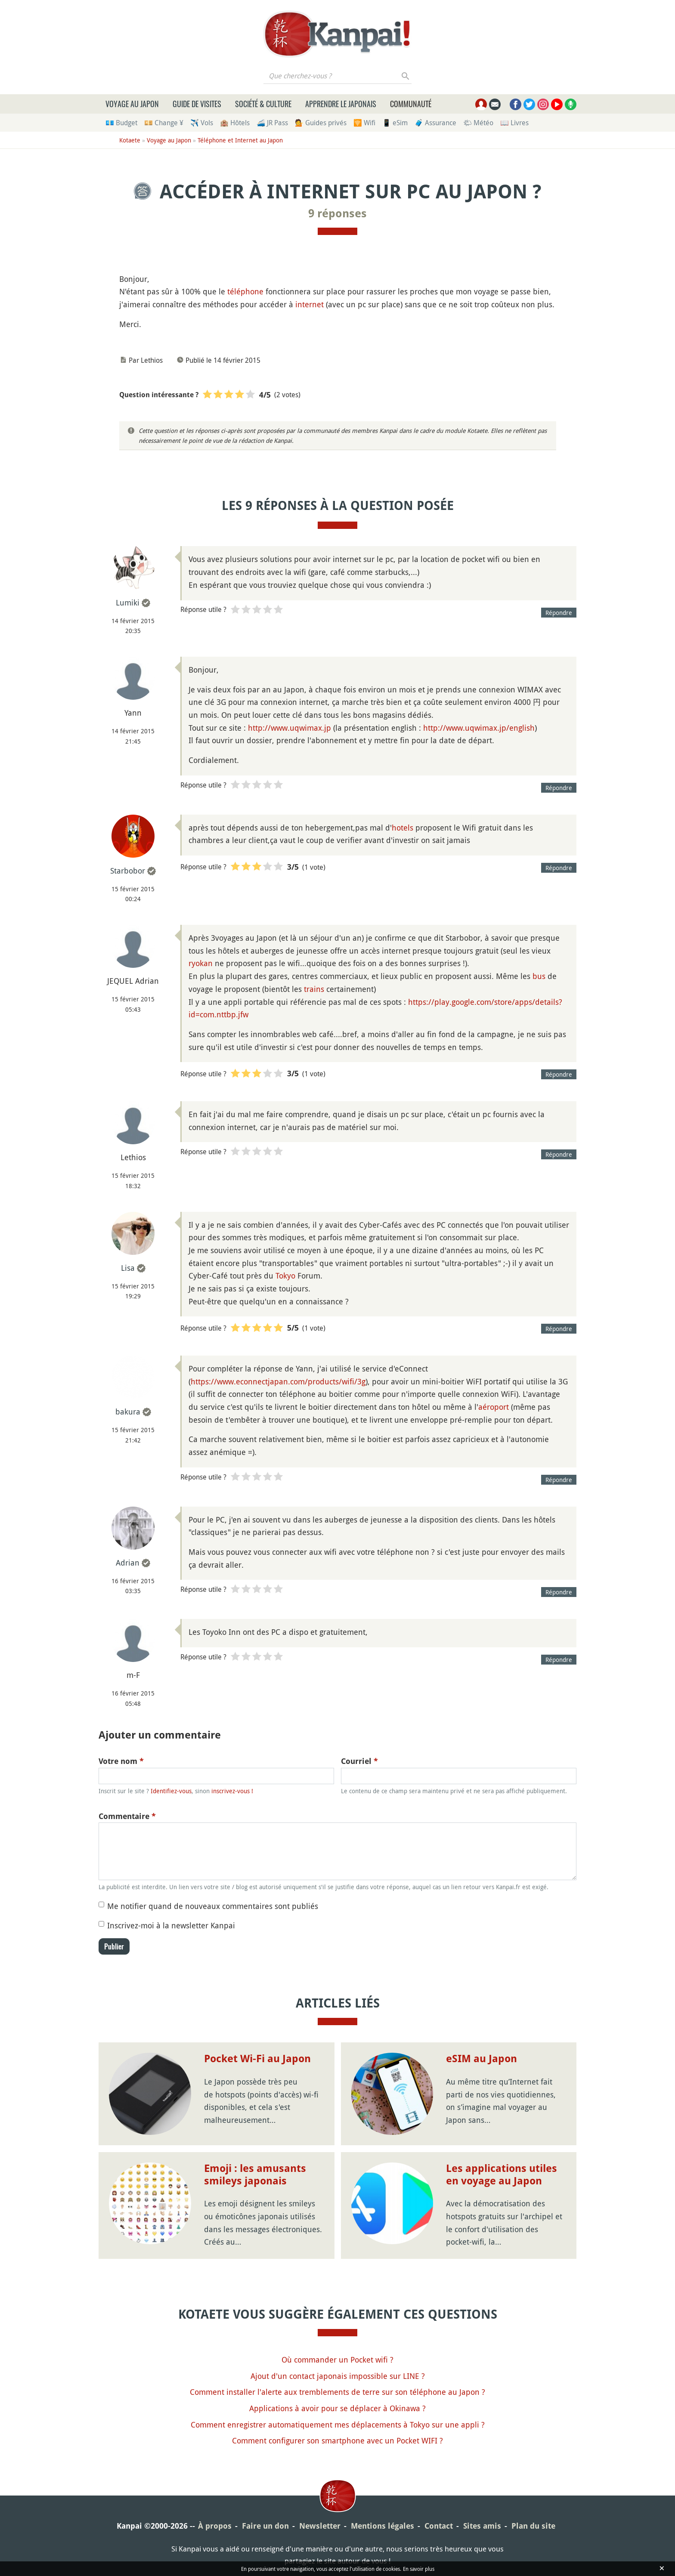 The width and height of the screenshot is (675, 2576). Describe the element at coordinates (337, 2392) in the screenshot. I see `Comment installer l'alerte aux tremblements de terre sur son téléphone au Japon ?` at that location.